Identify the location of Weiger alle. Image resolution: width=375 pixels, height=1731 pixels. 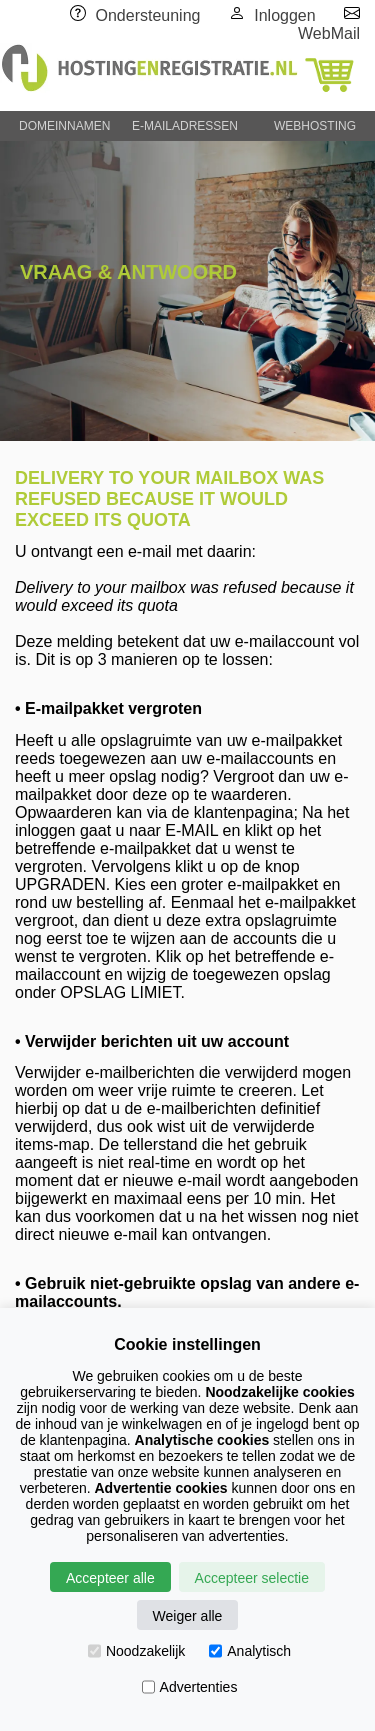
(188, 1616).